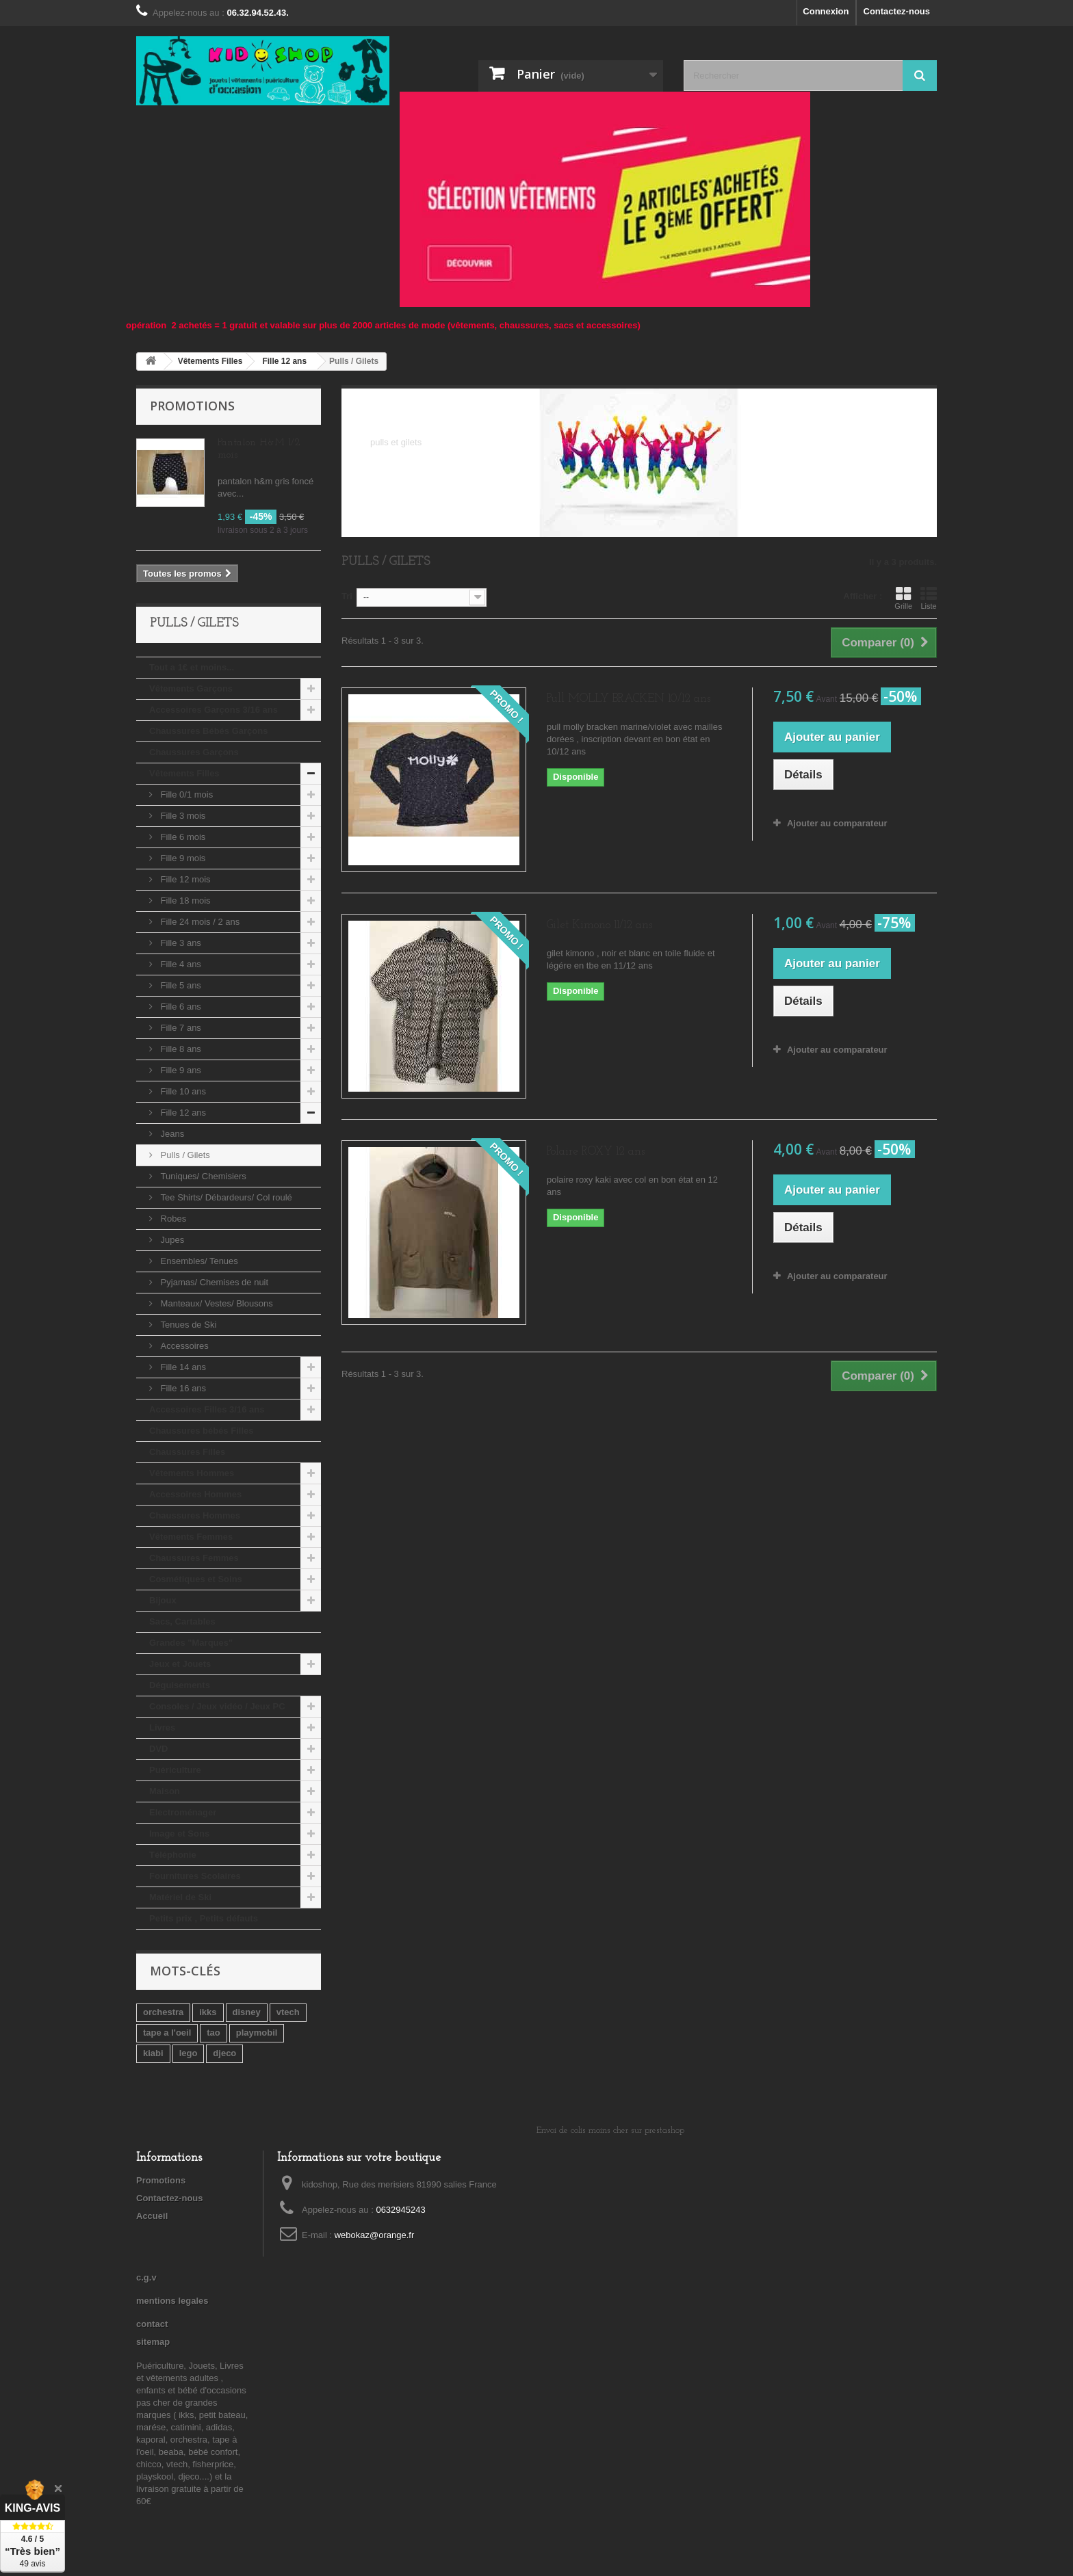 The image size is (1073, 2576). I want to click on Jeans, so click(171, 1134).